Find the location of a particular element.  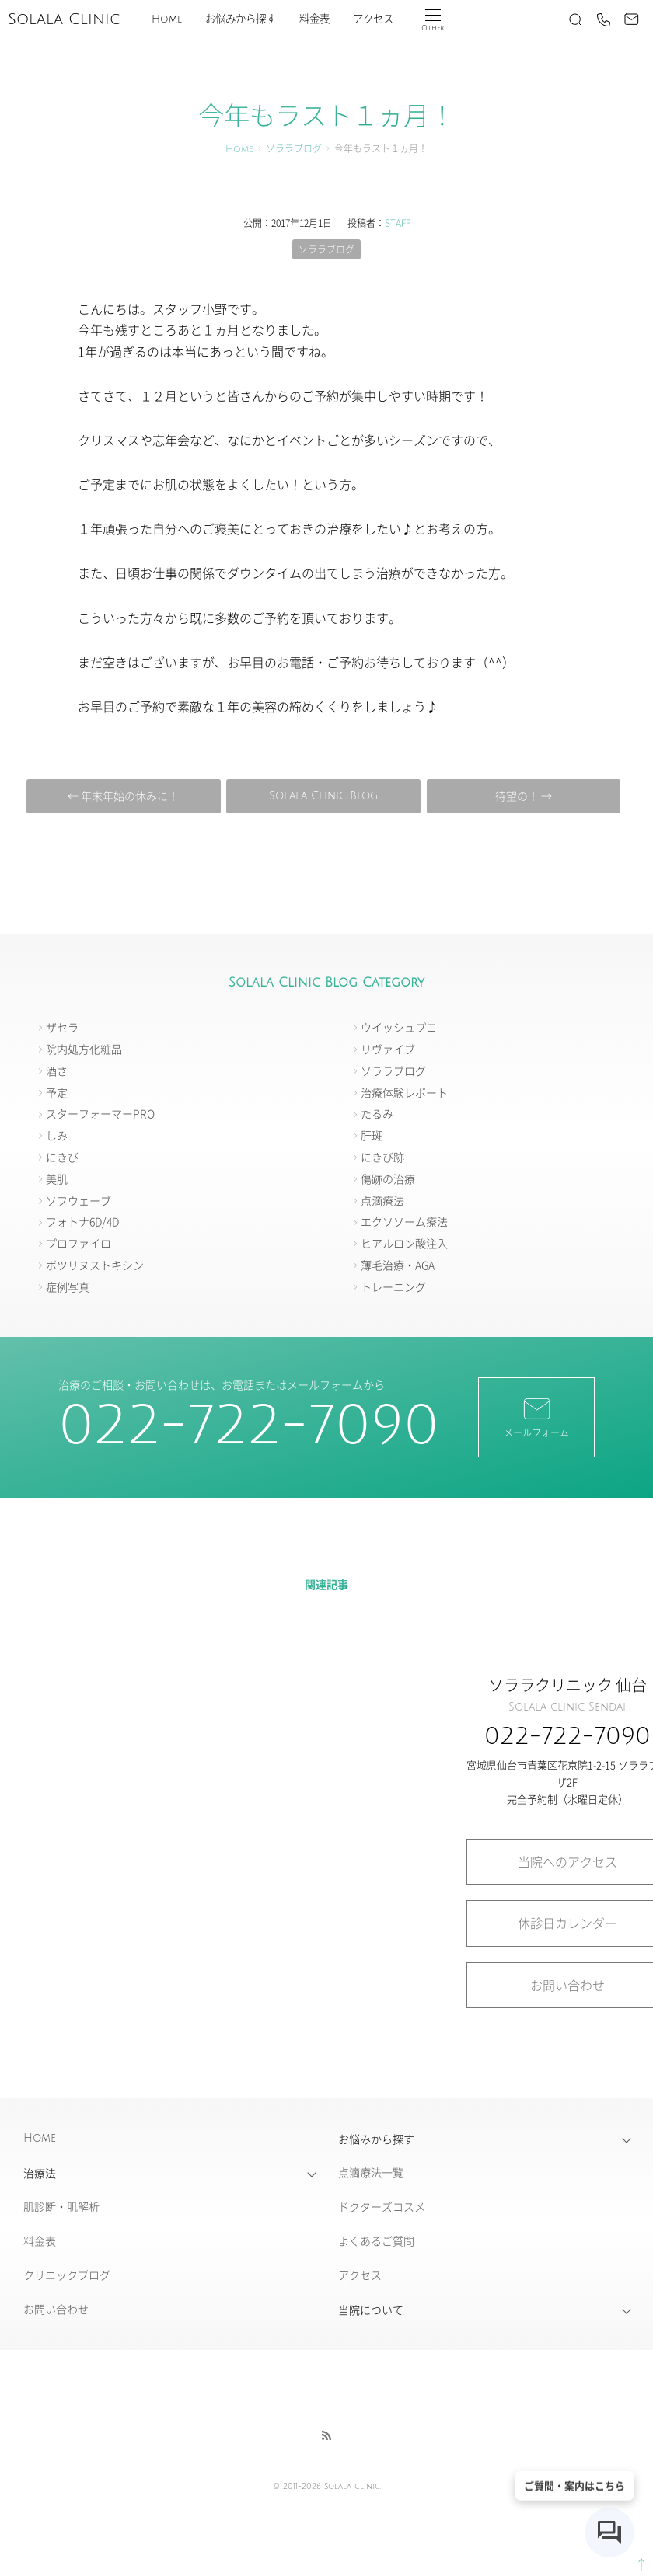

ドクターズコスメ is located at coordinates (381, 2206).